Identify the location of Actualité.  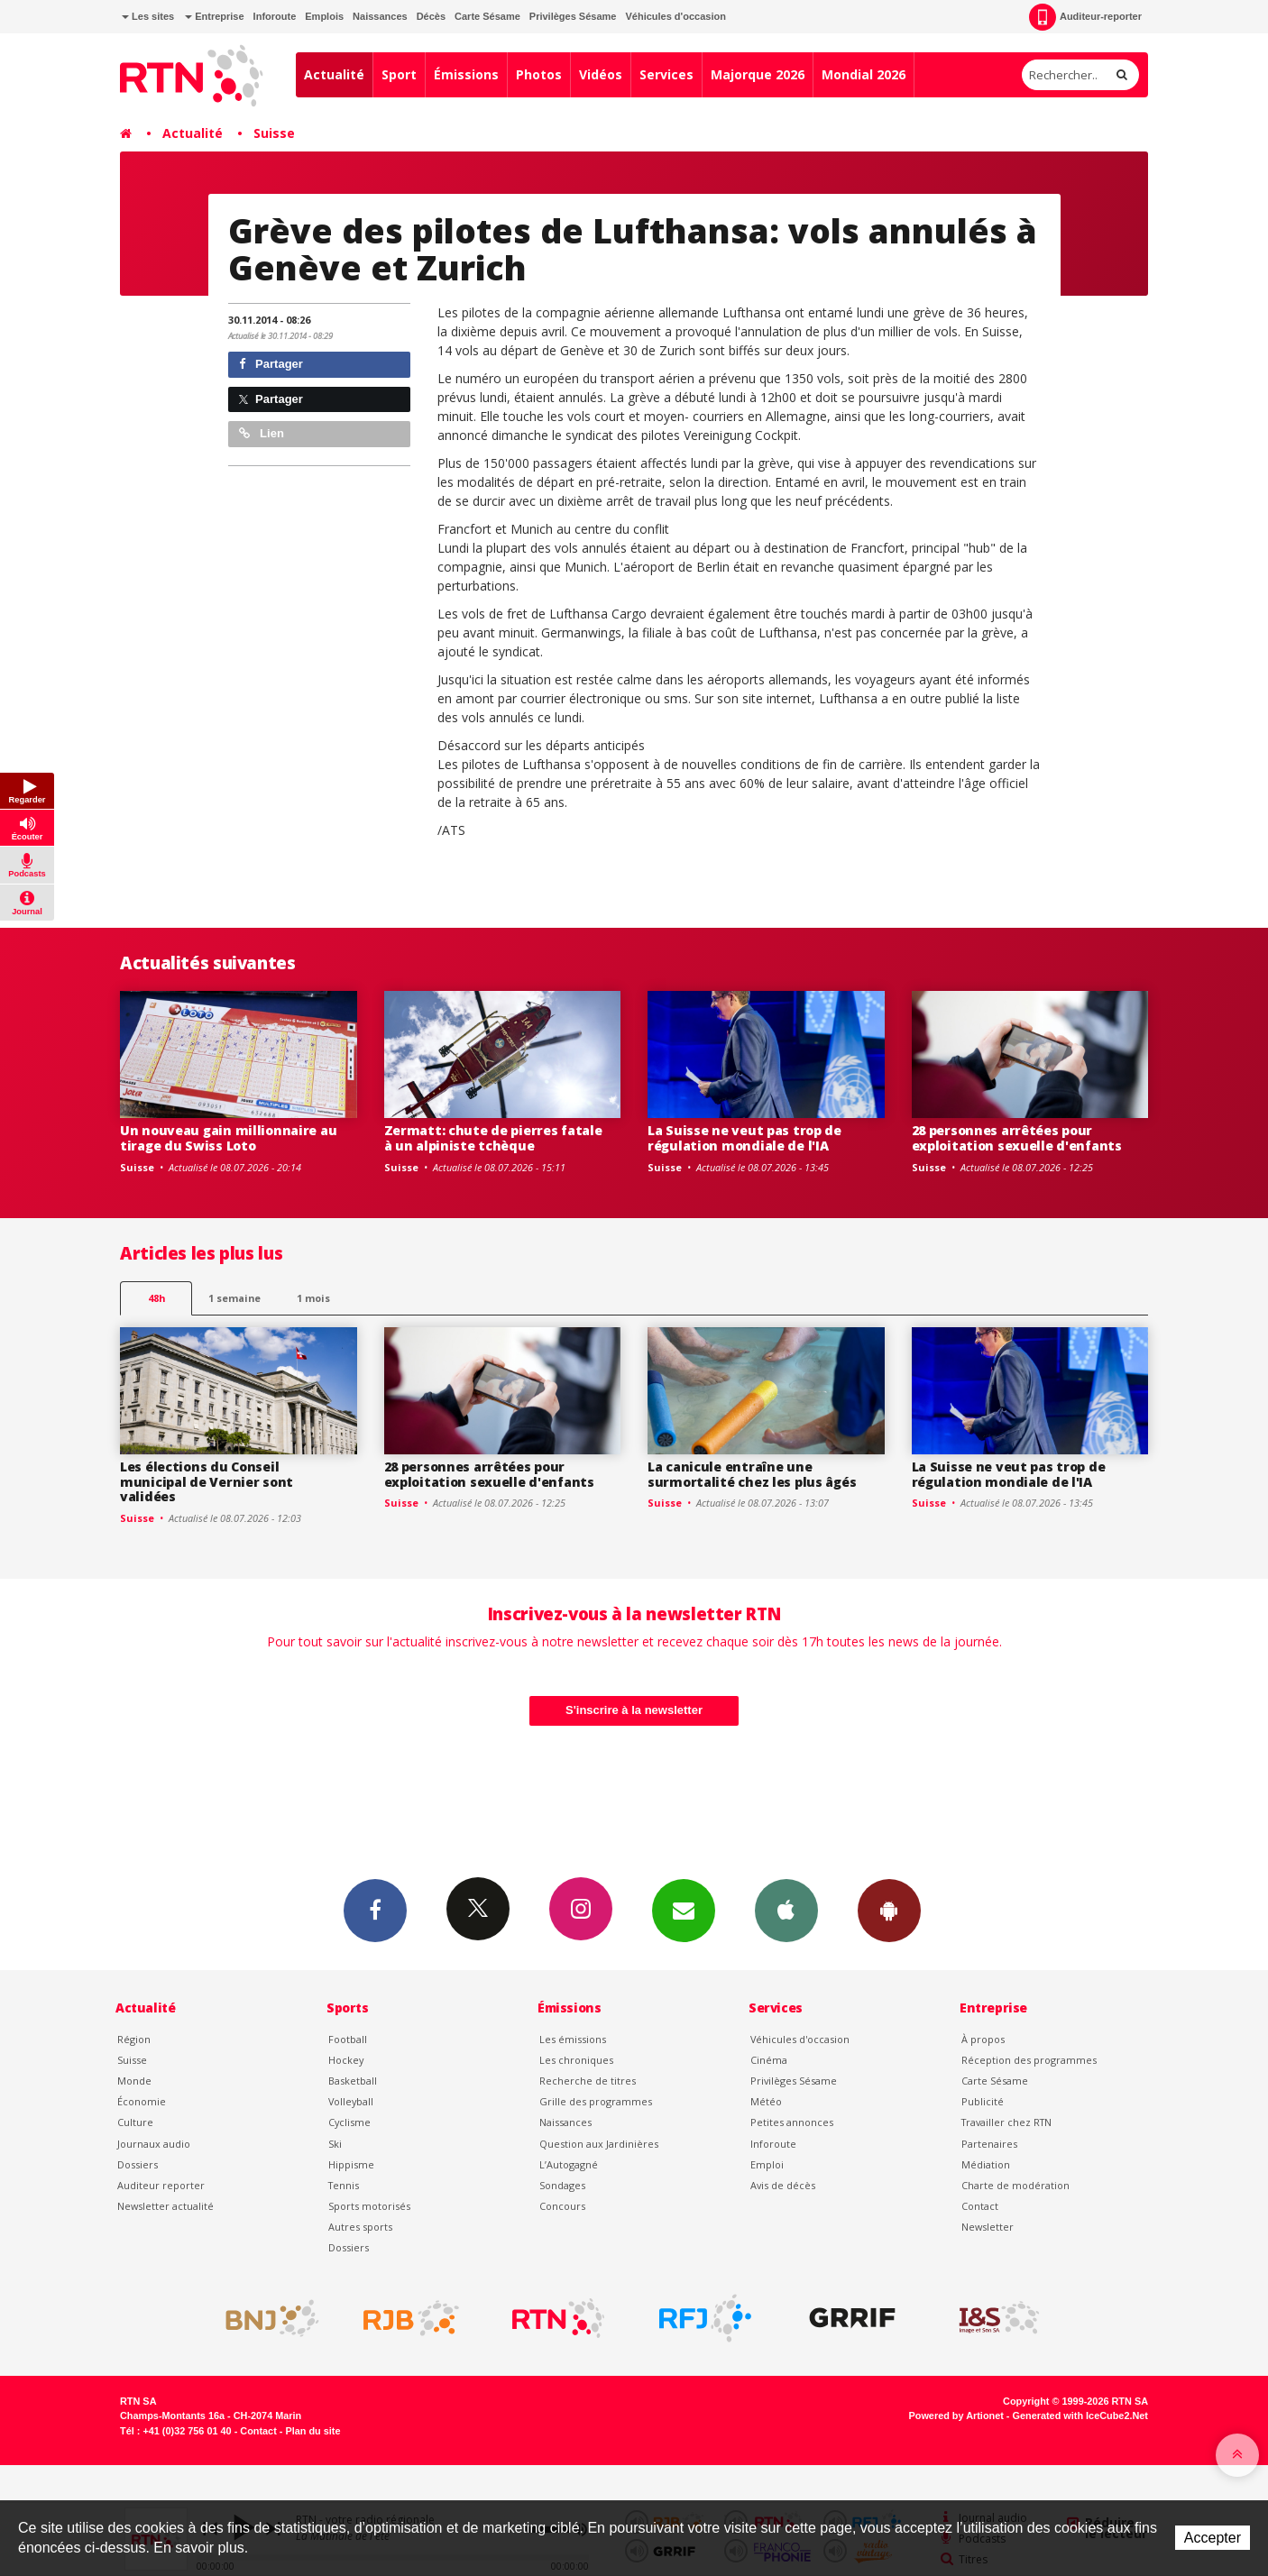
(334, 74).